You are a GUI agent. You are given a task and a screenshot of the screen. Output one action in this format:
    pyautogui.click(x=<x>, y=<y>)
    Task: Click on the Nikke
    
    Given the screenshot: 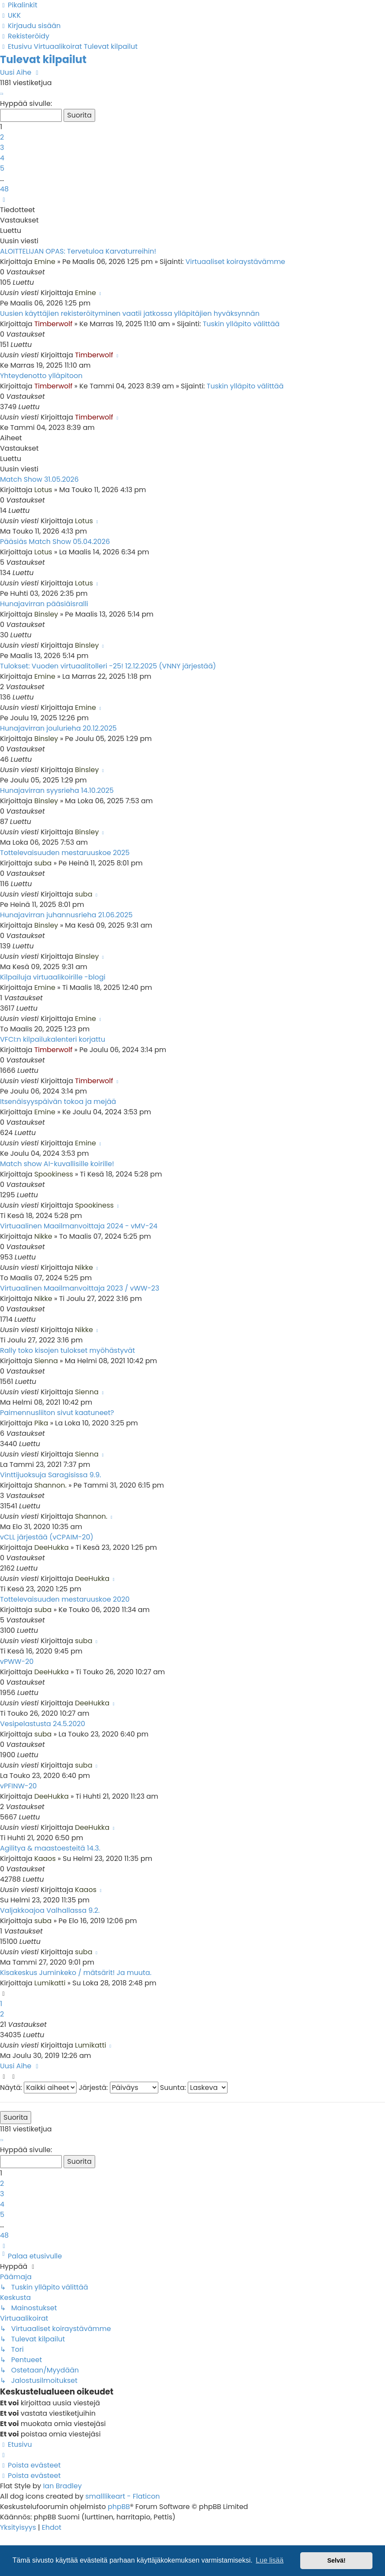 What is the action you would take?
    pyautogui.click(x=43, y=1236)
    